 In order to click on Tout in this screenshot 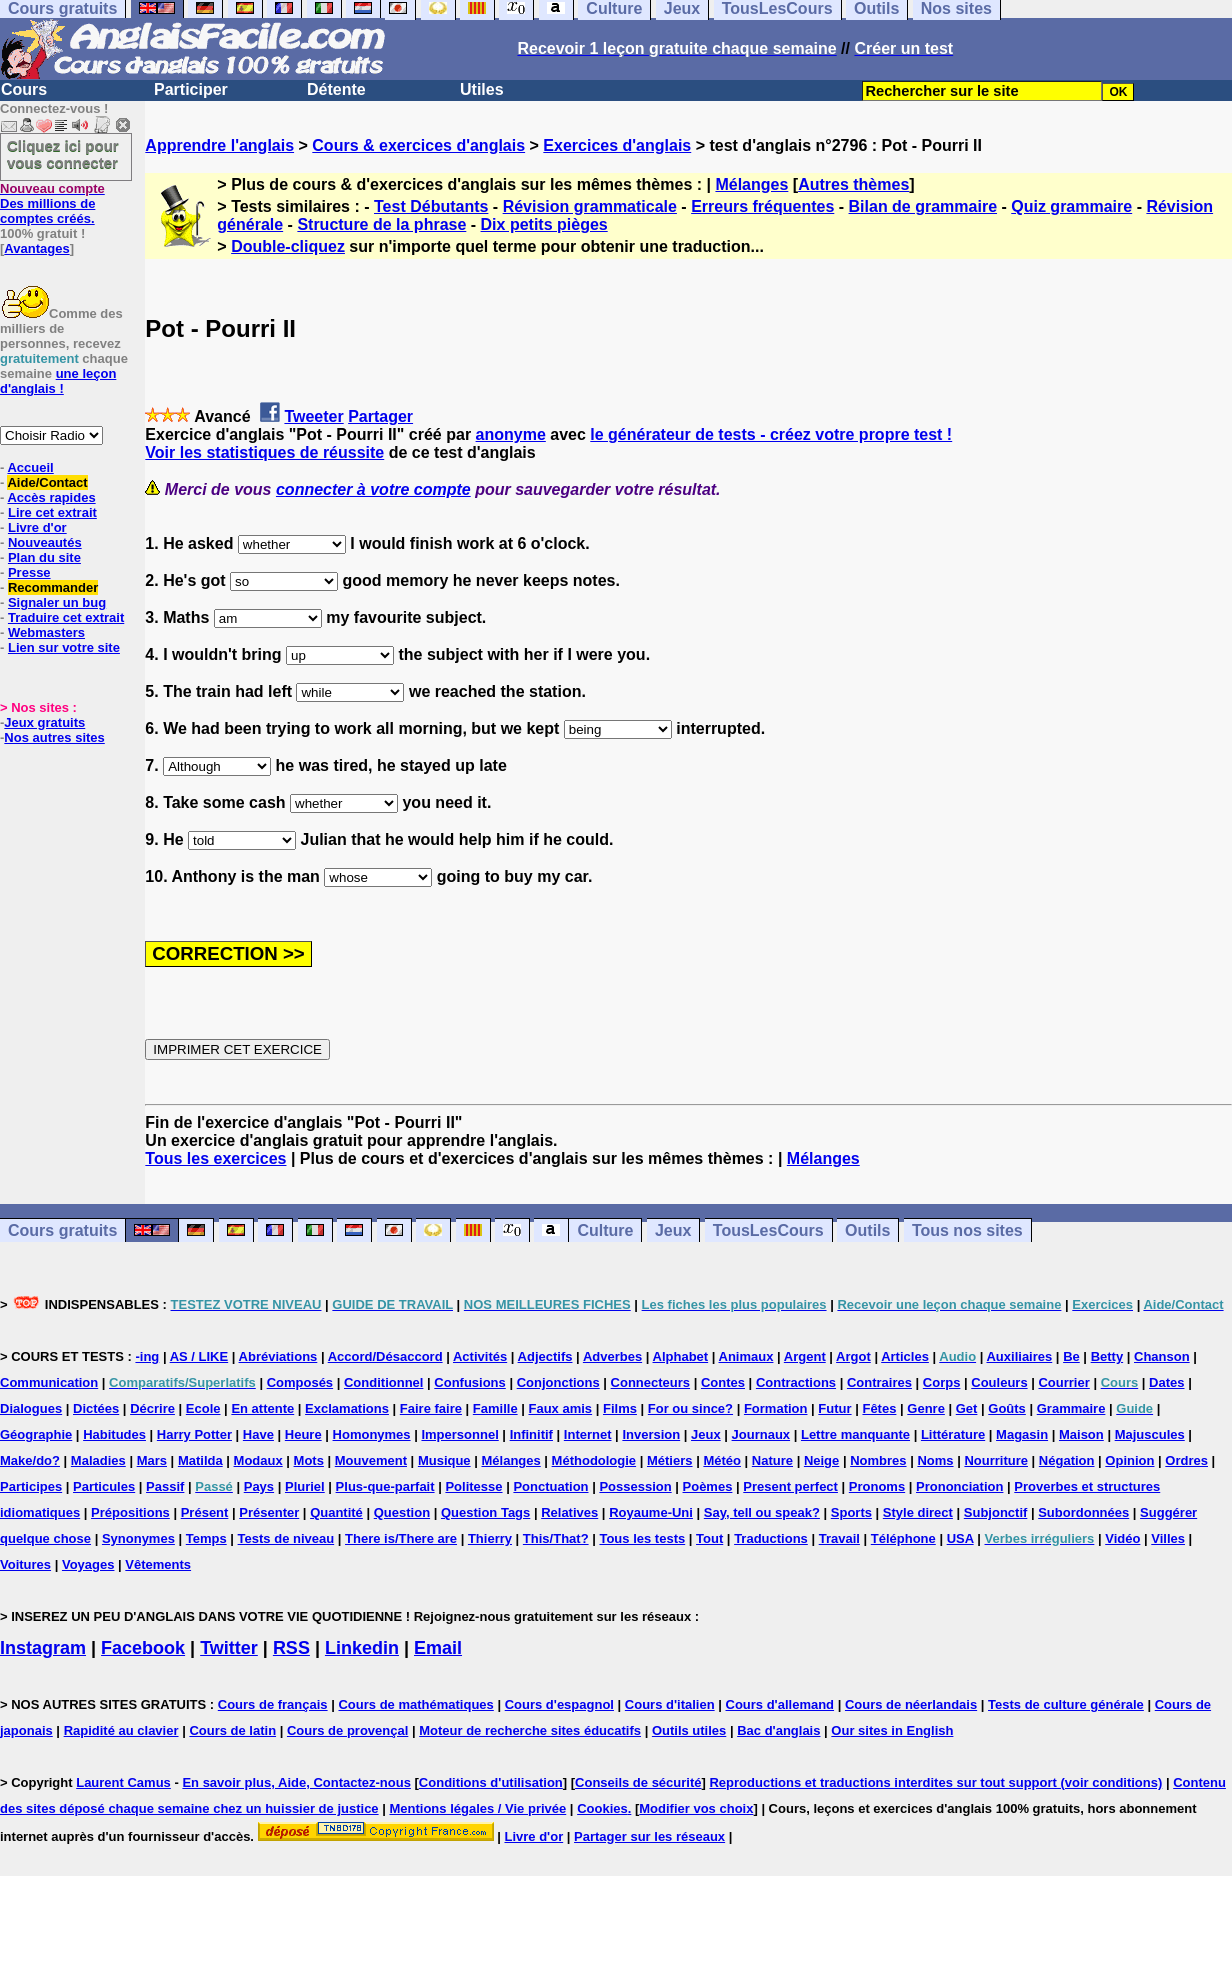, I will do `click(709, 1538)`.